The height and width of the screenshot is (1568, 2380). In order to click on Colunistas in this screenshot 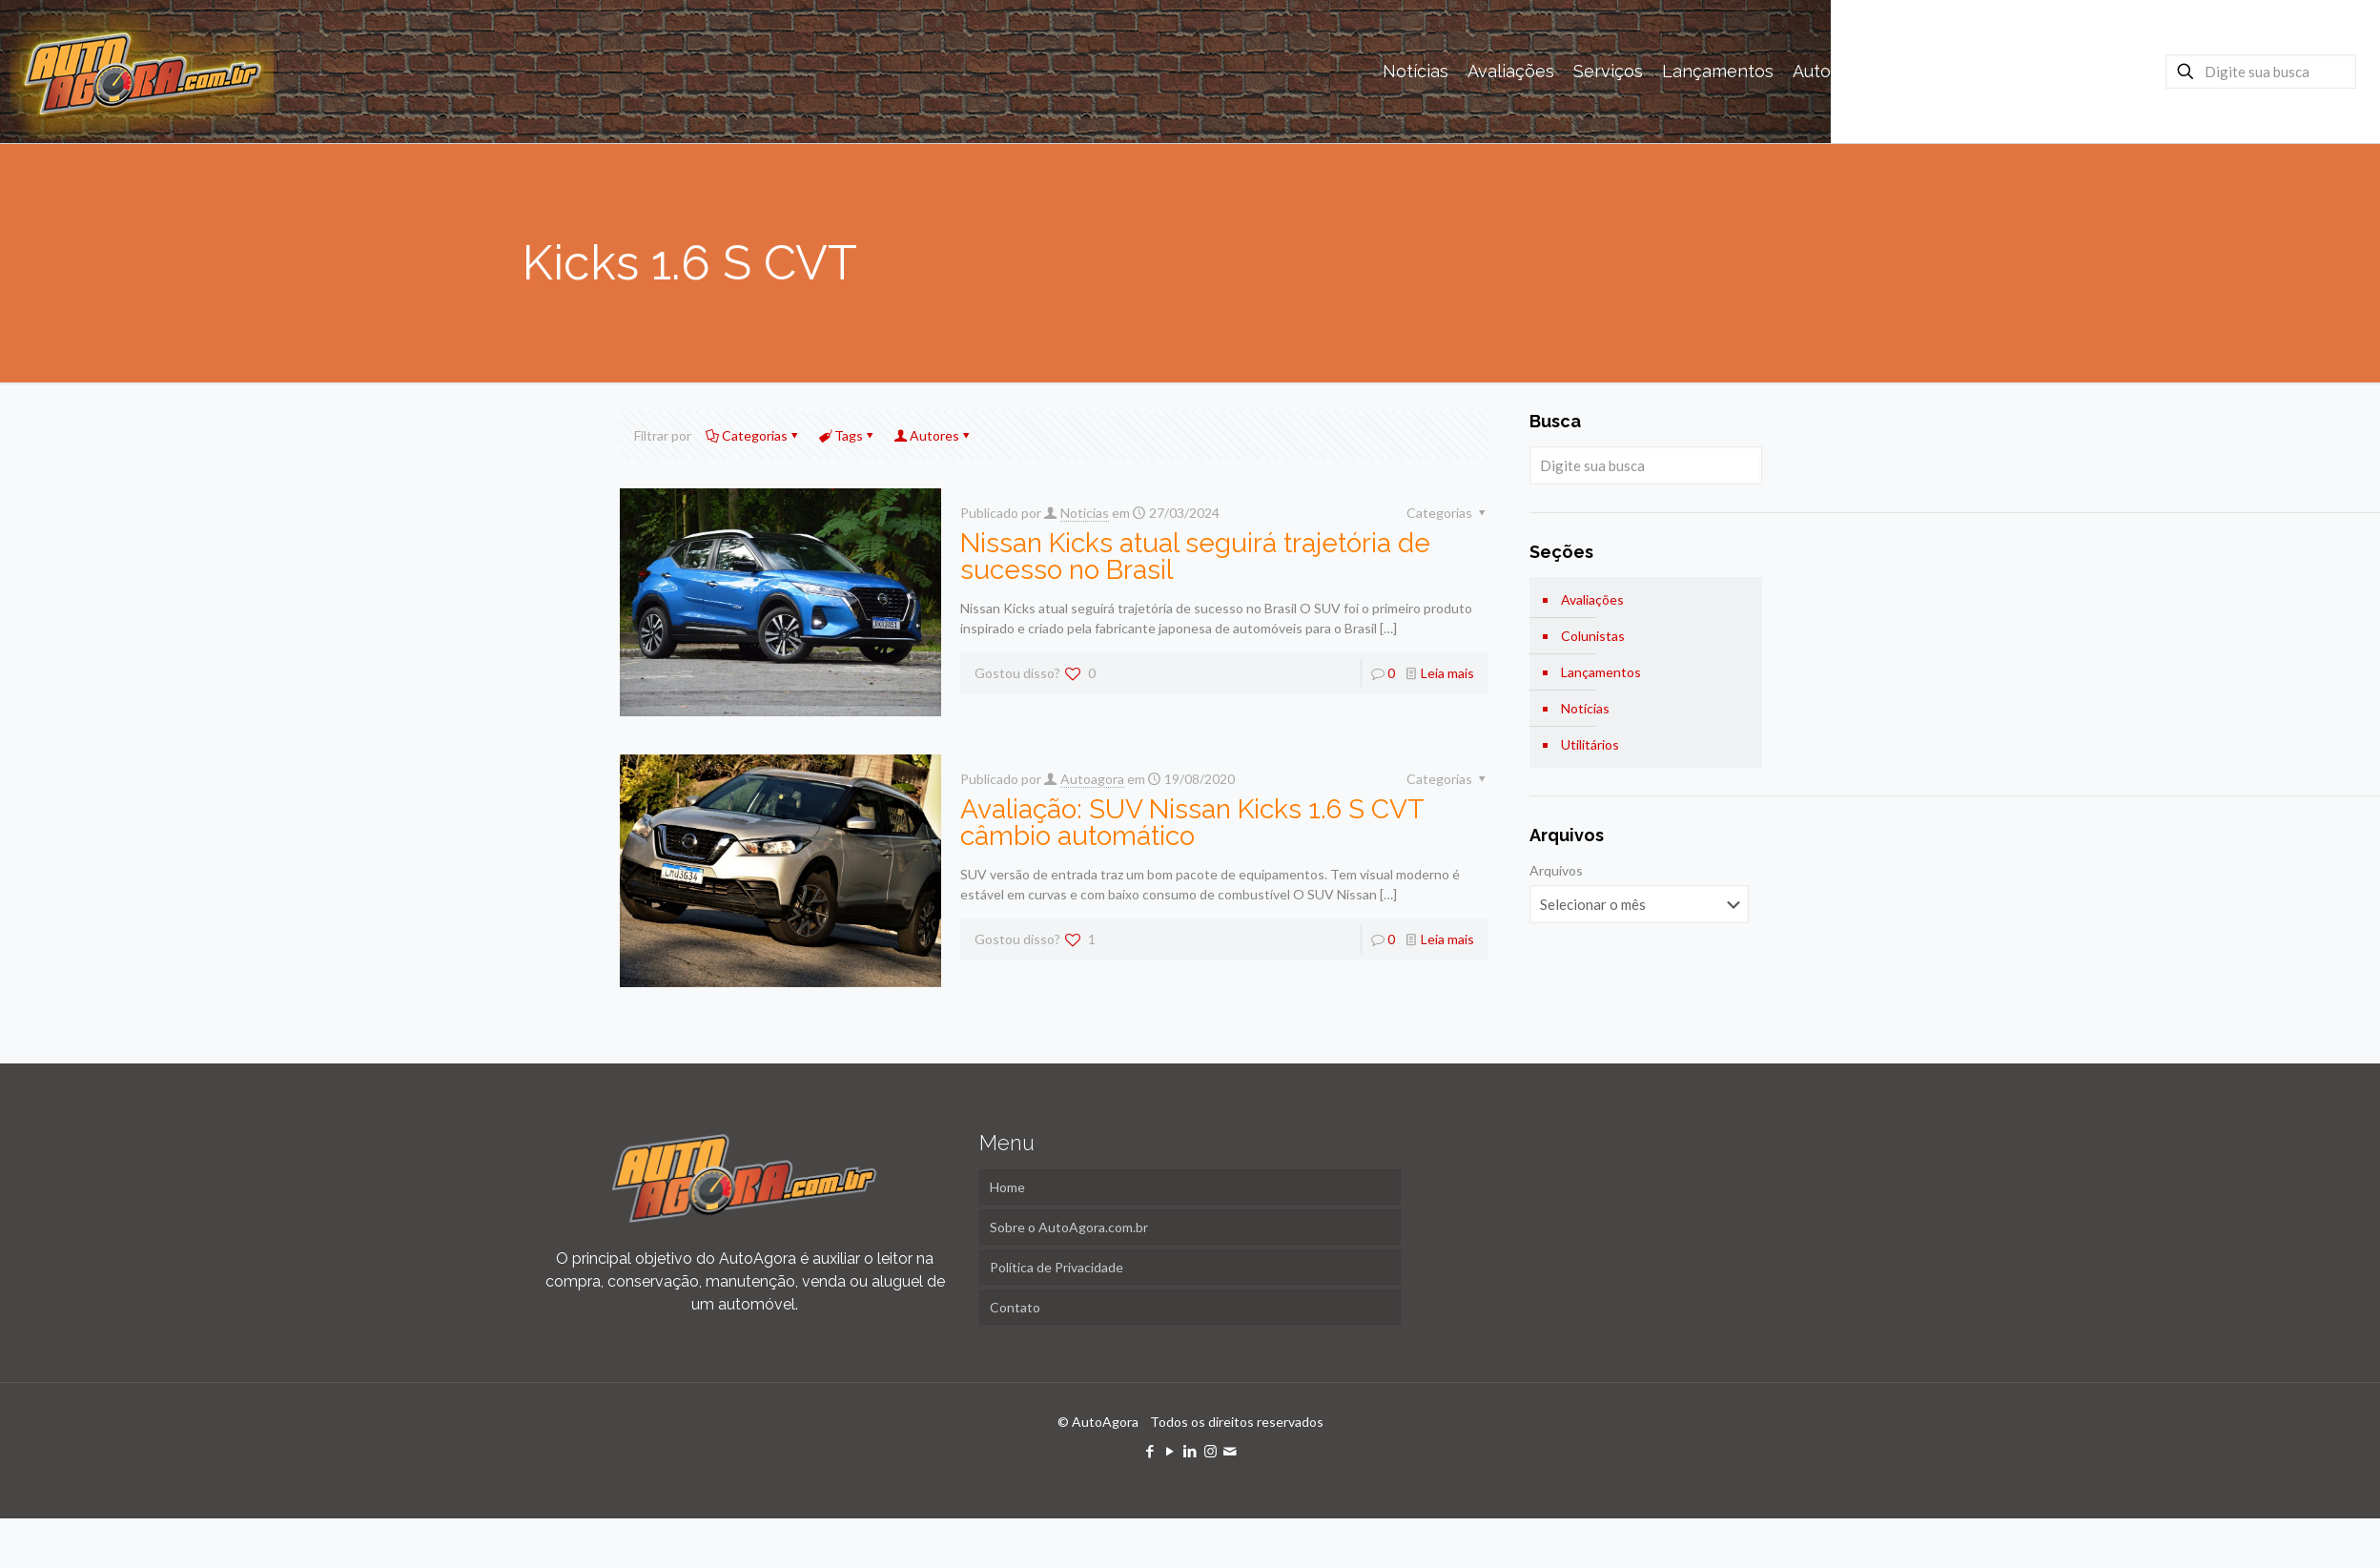, I will do `click(1593, 636)`.